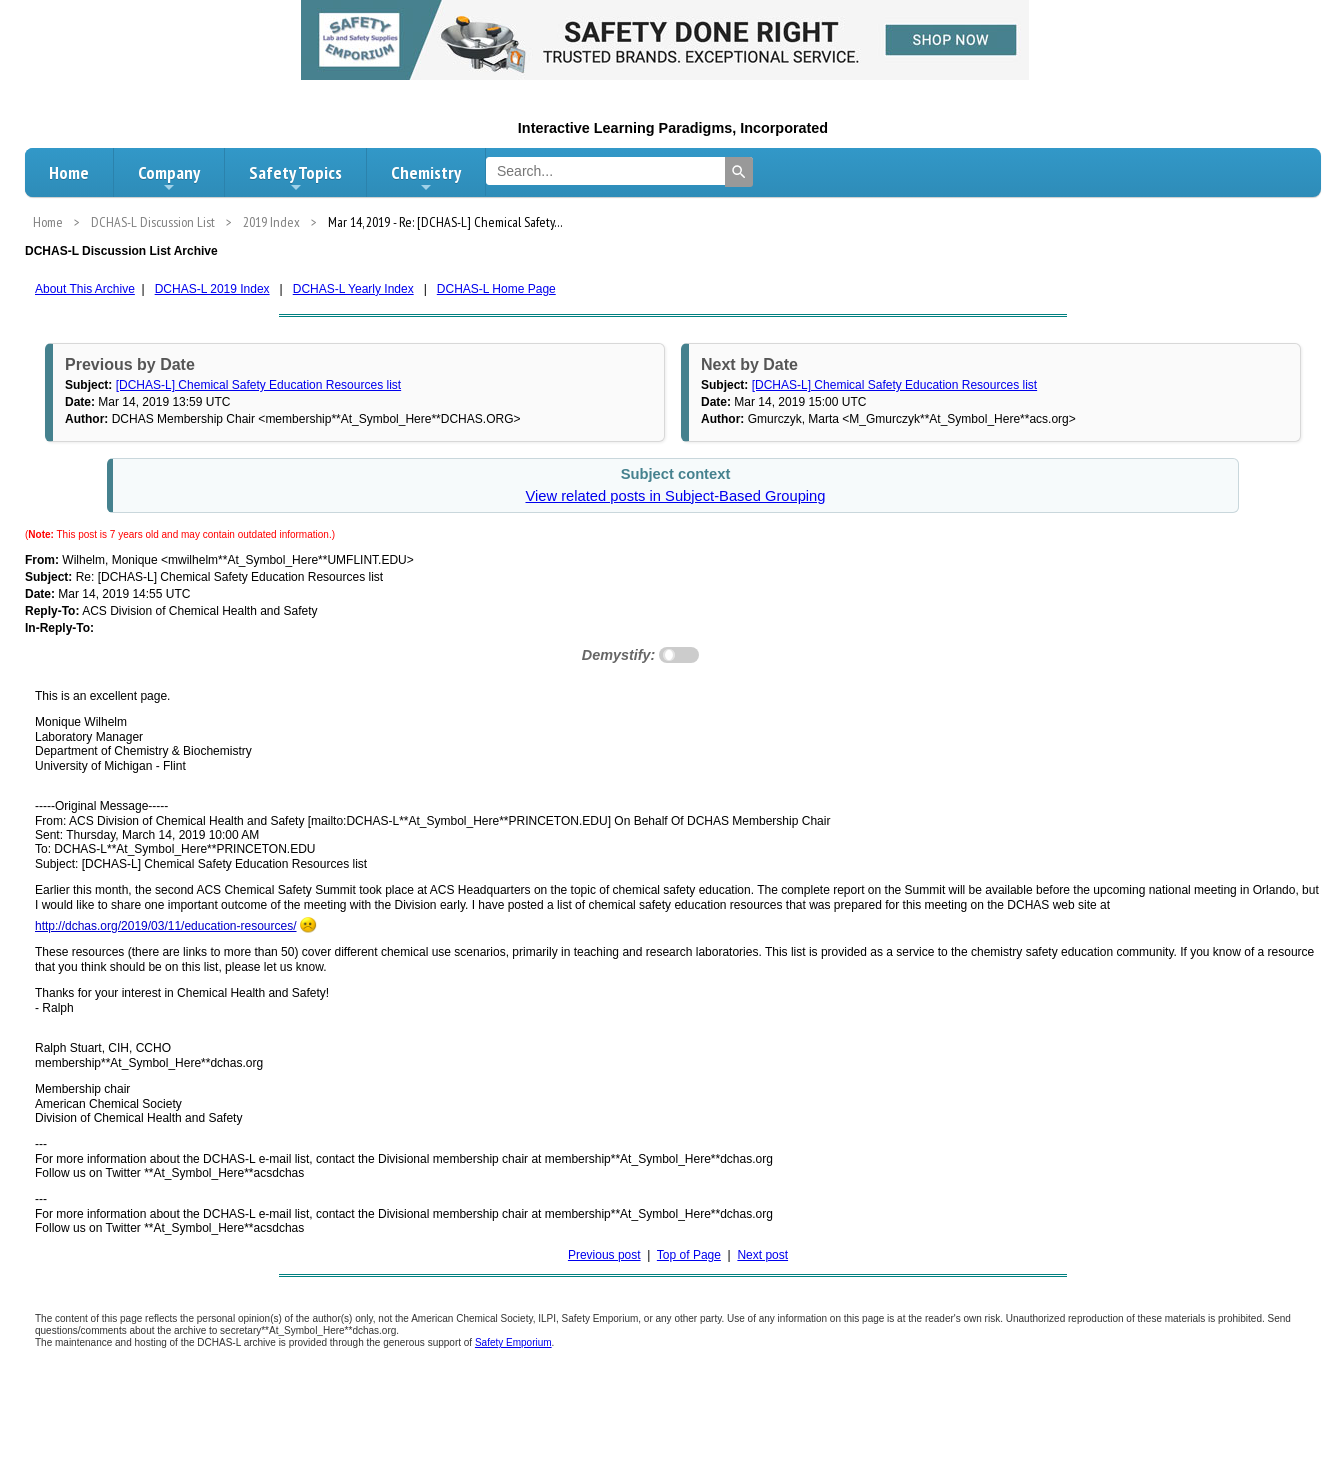  I want to click on View related posts in Subject-Based Grouping, so click(675, 496).